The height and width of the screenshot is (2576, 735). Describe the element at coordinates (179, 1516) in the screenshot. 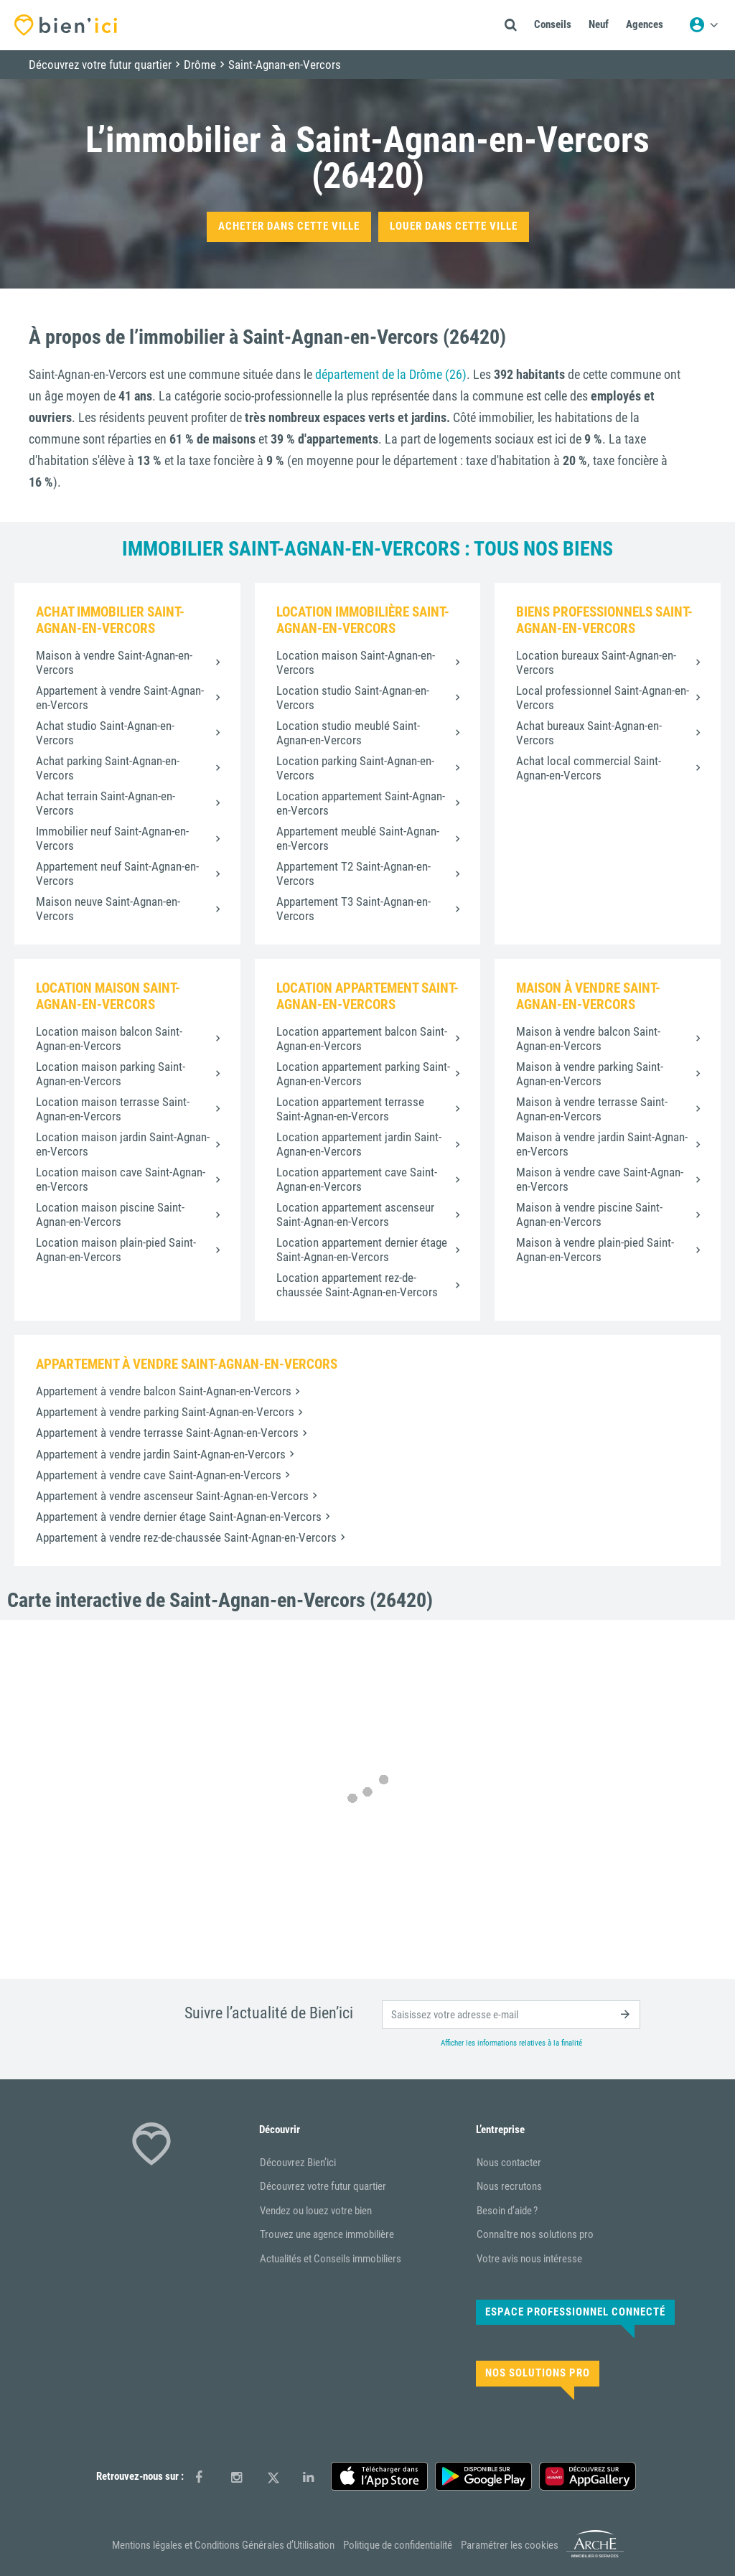

I see `Appartement à vendre dernier étage Saint-Agnan-en-Vercors` at that location.